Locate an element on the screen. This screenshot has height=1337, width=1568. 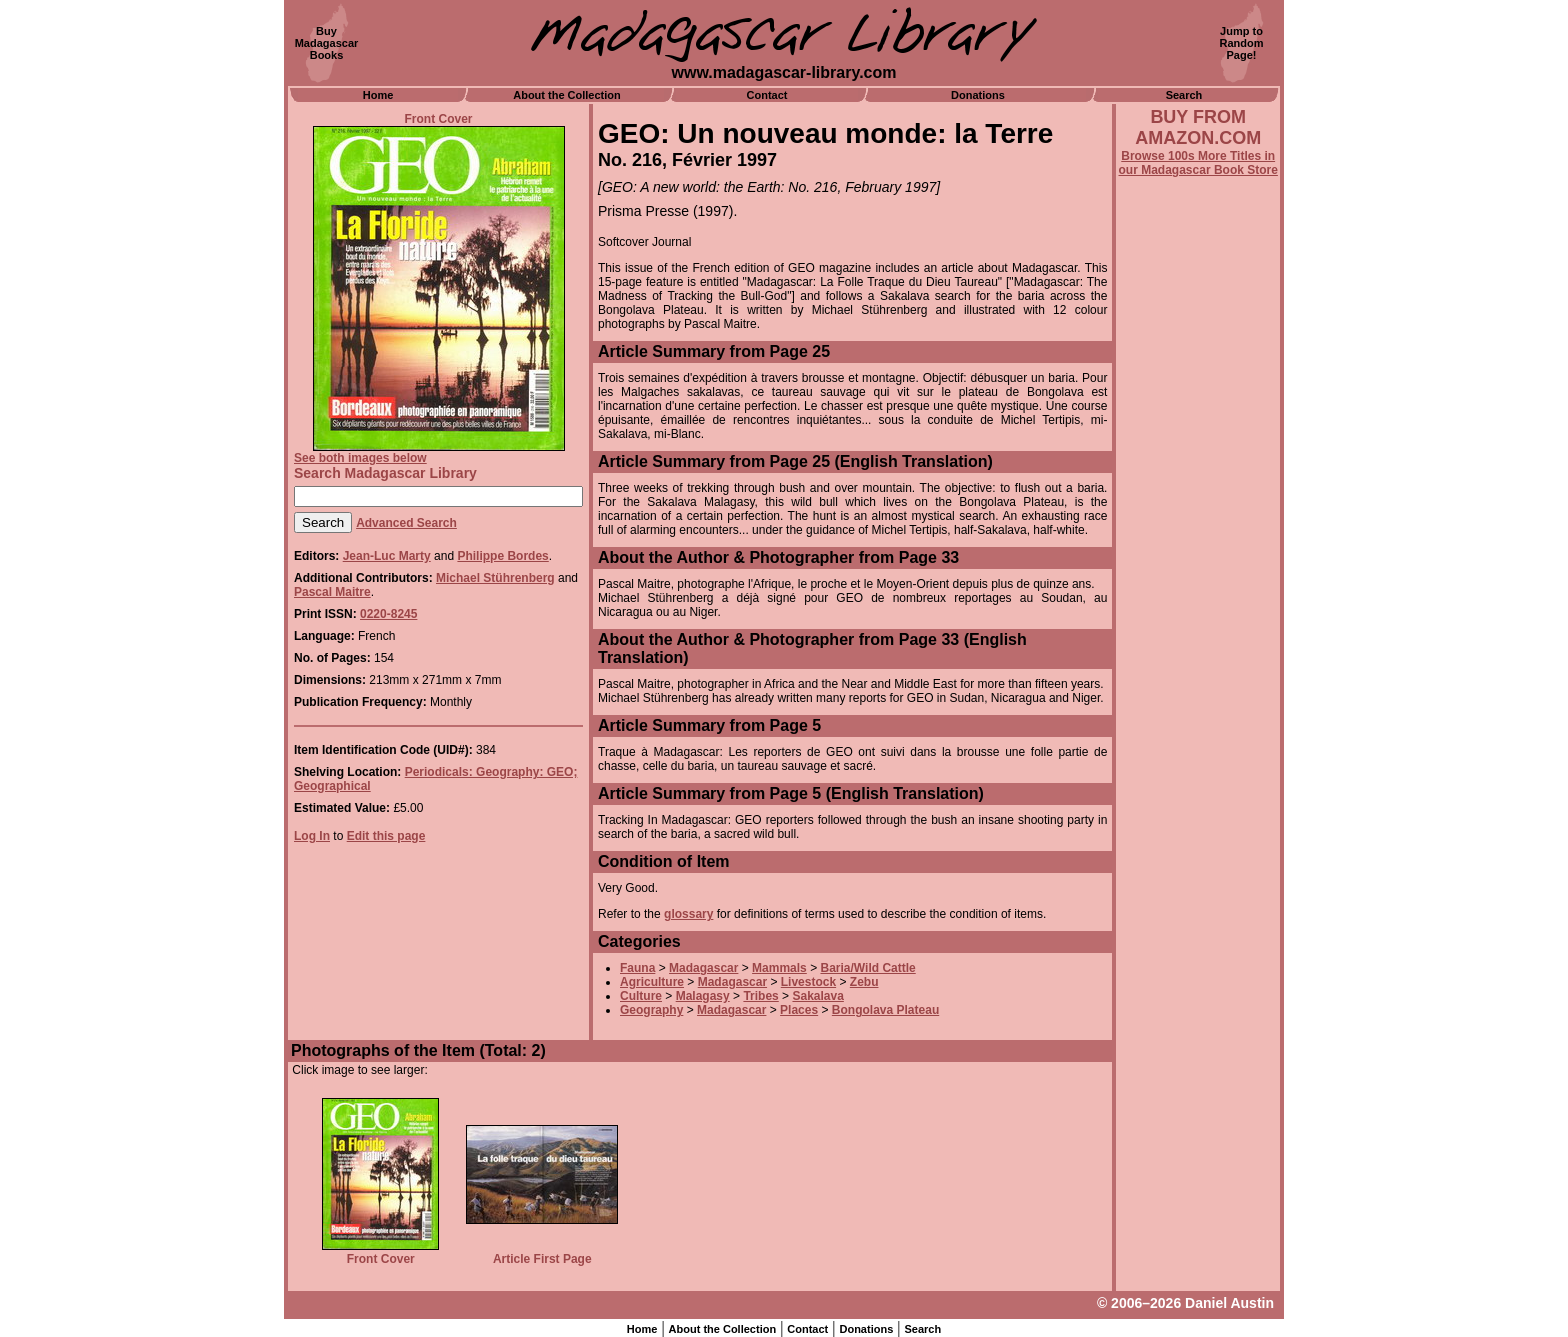
Zebu is located at coordinates (864, 982).